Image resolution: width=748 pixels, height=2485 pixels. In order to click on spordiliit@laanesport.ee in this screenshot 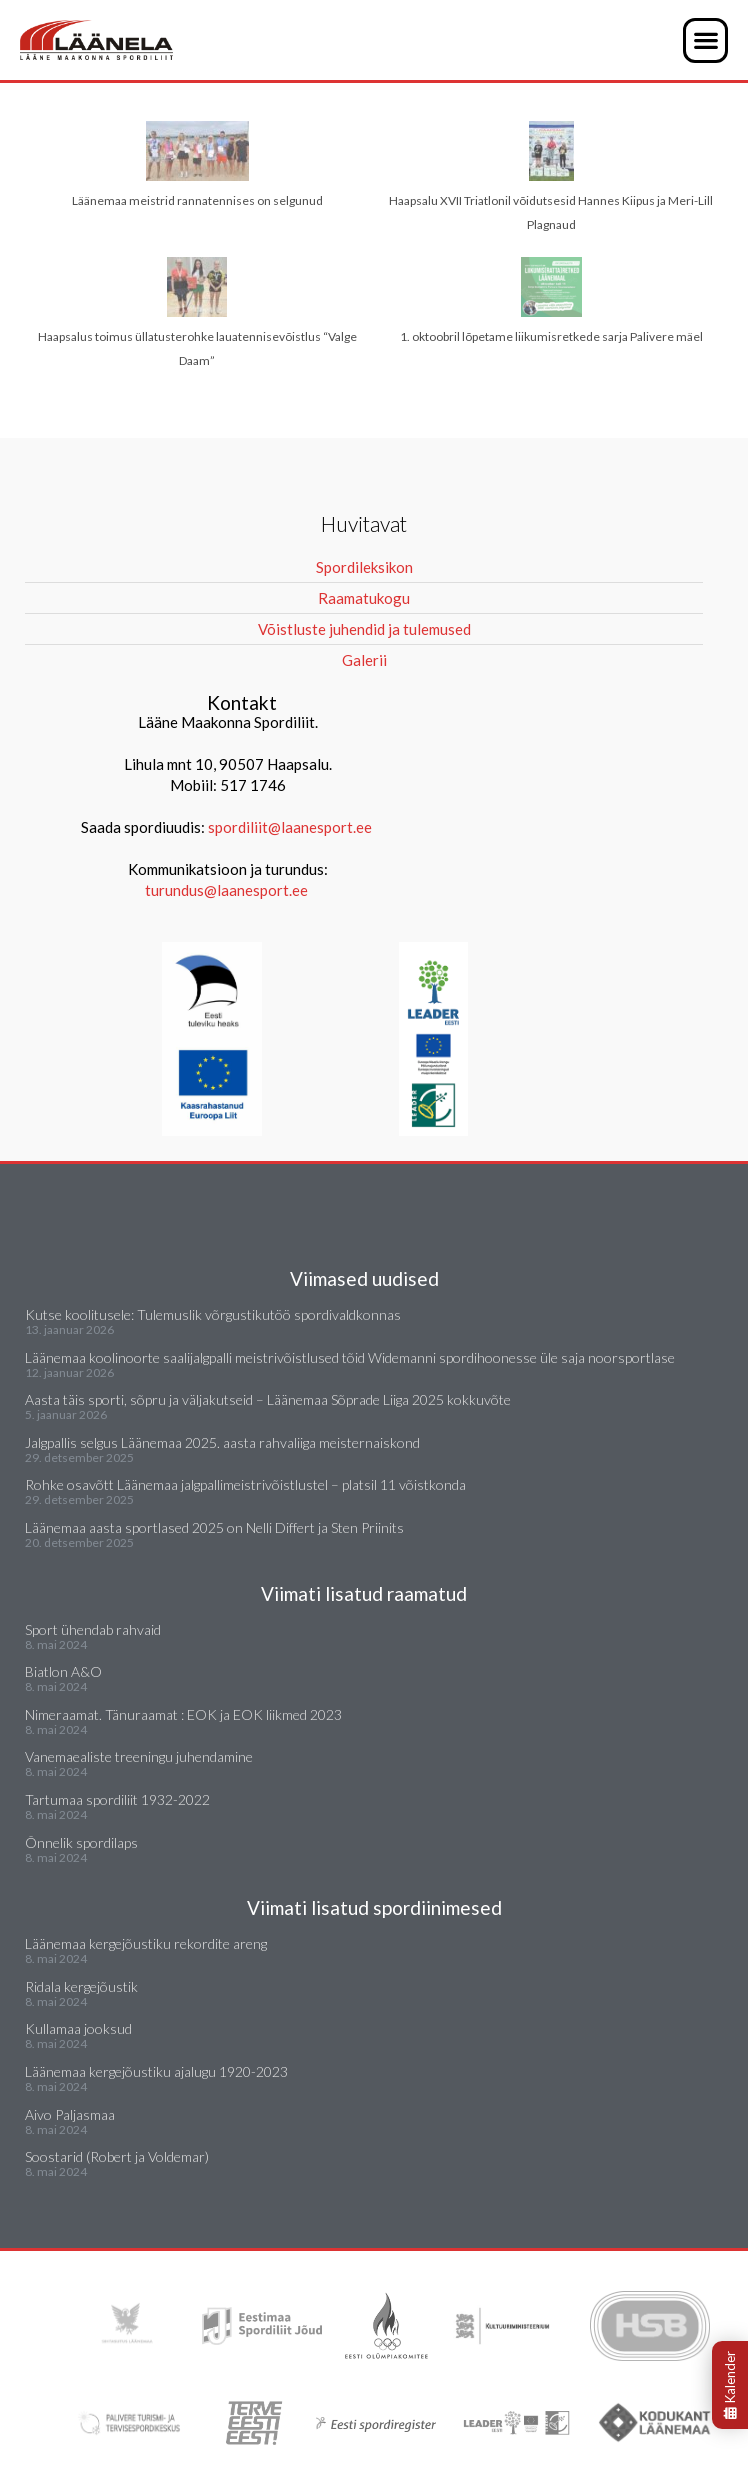, I will do `click(290, 827)`.